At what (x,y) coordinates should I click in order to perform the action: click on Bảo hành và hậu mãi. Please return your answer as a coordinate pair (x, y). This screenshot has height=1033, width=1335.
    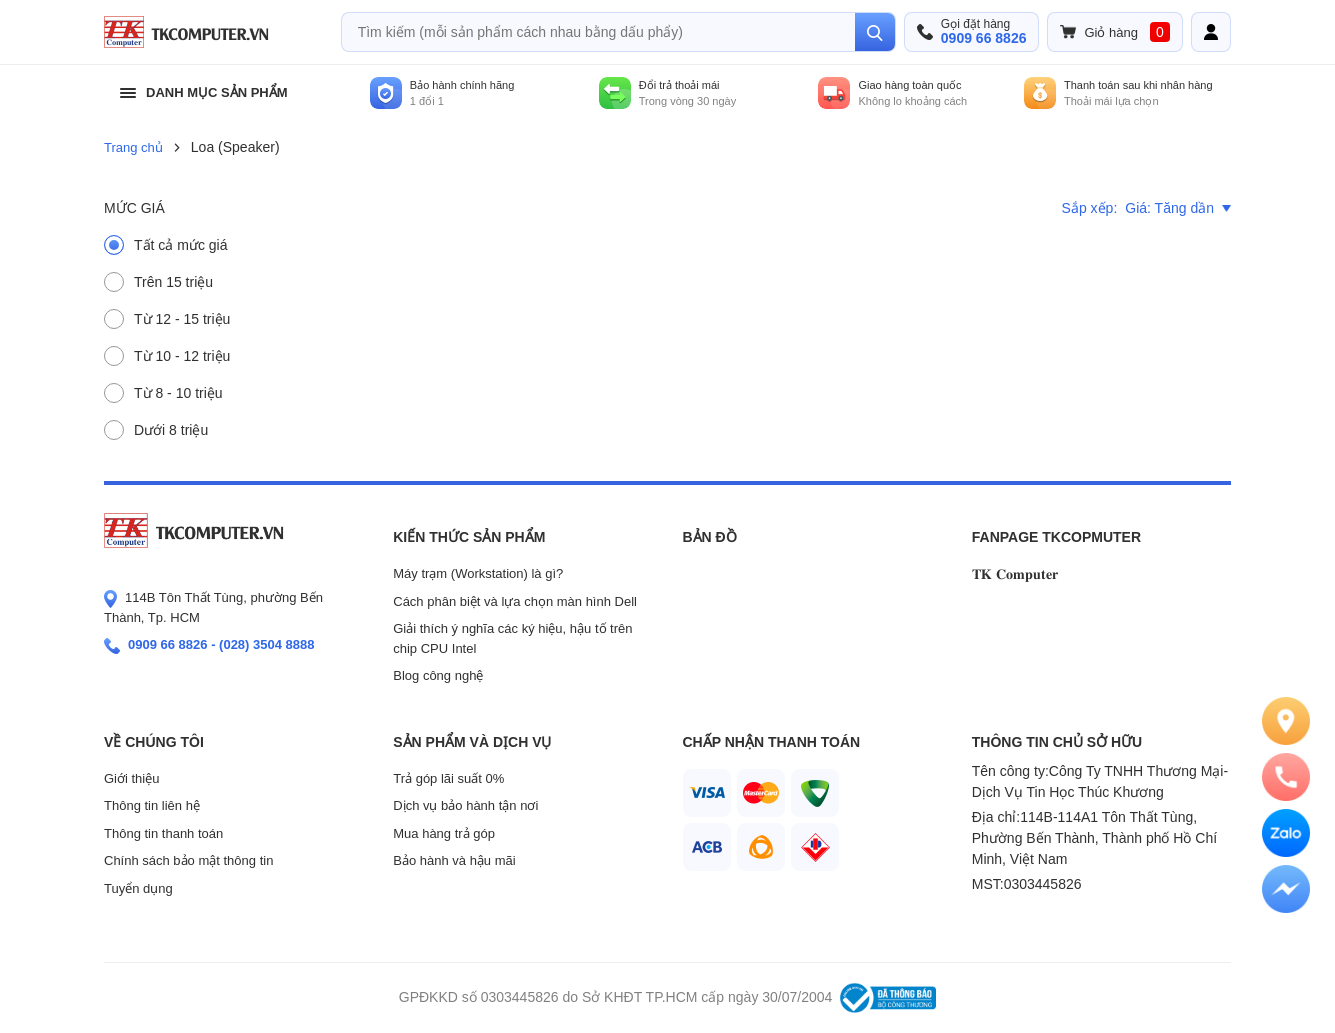
    Looking at the image, I should click on (454, 860).